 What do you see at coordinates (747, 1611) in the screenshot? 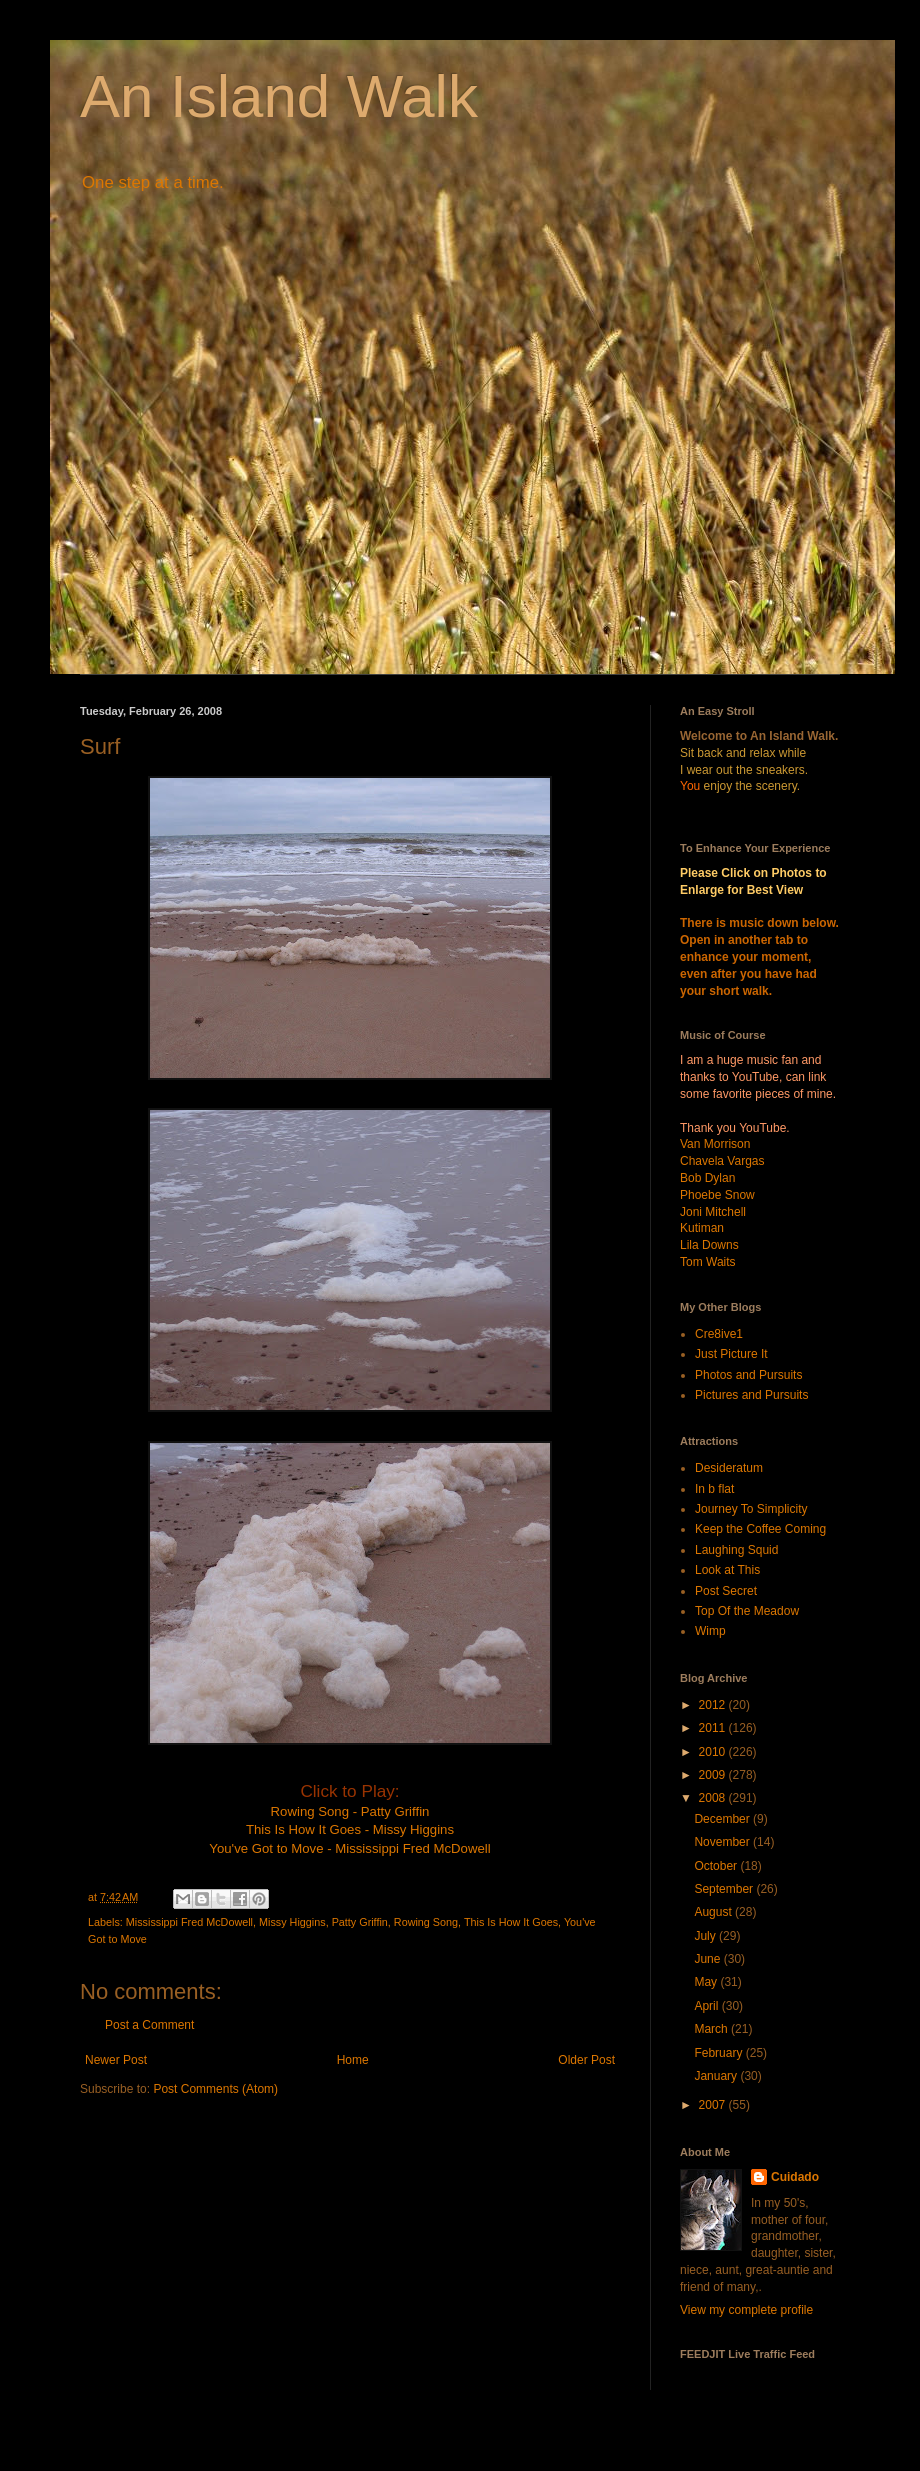
I see `Top Of the Meadow` at bounding box center [747, 1611].